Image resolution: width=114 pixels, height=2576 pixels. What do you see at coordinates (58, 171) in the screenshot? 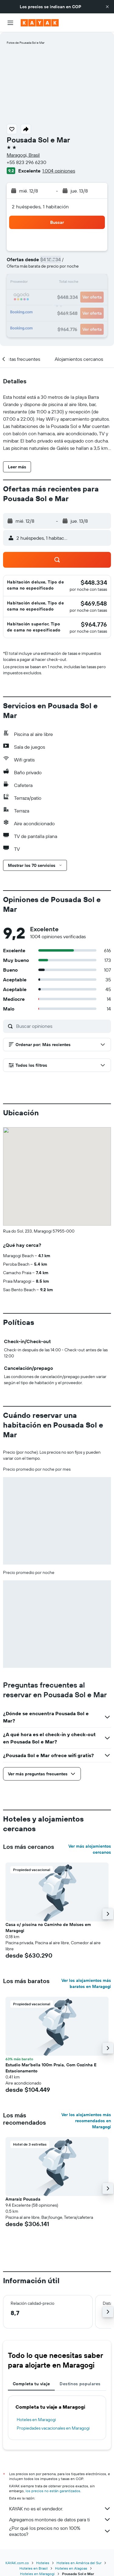
I see `1.004 opiniones` at bounding box center [58, 171].